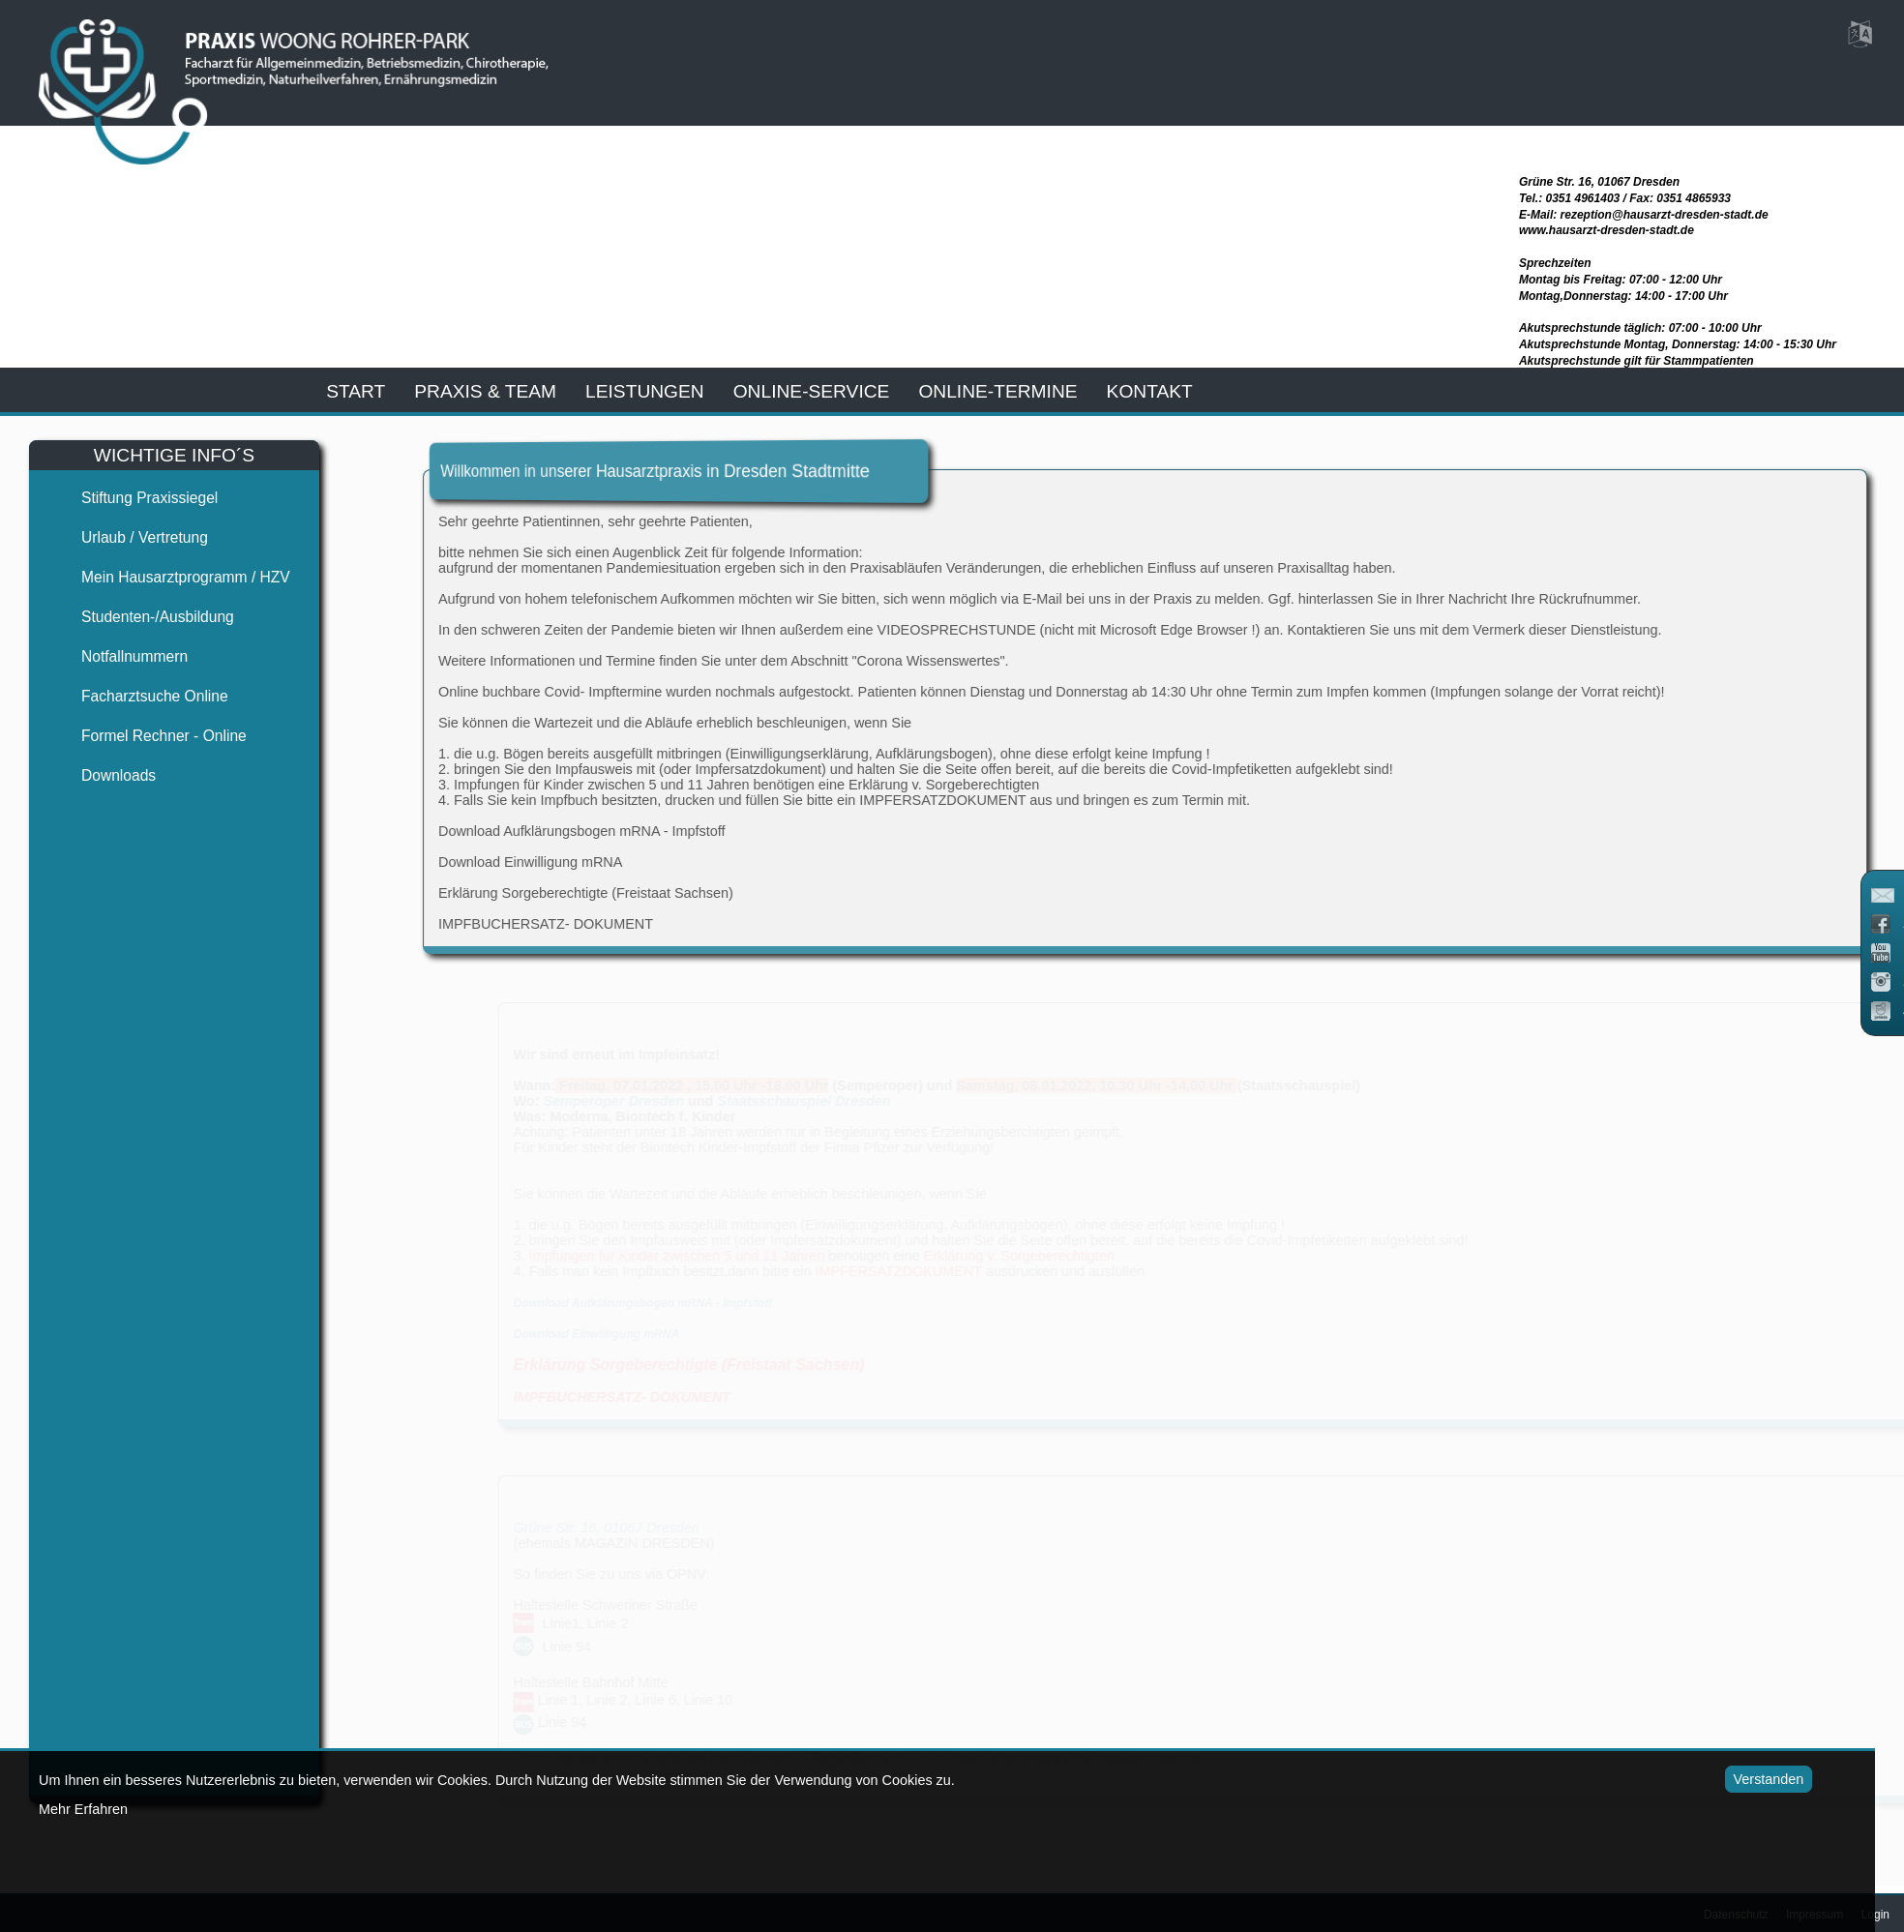 Image resolution: width=1904 pixels, height=1932 pixels. What do you see at coordinates (83, 1809) in the screenshot?
I see `Mehr Erfahren` at bounding box center [83, 1809].